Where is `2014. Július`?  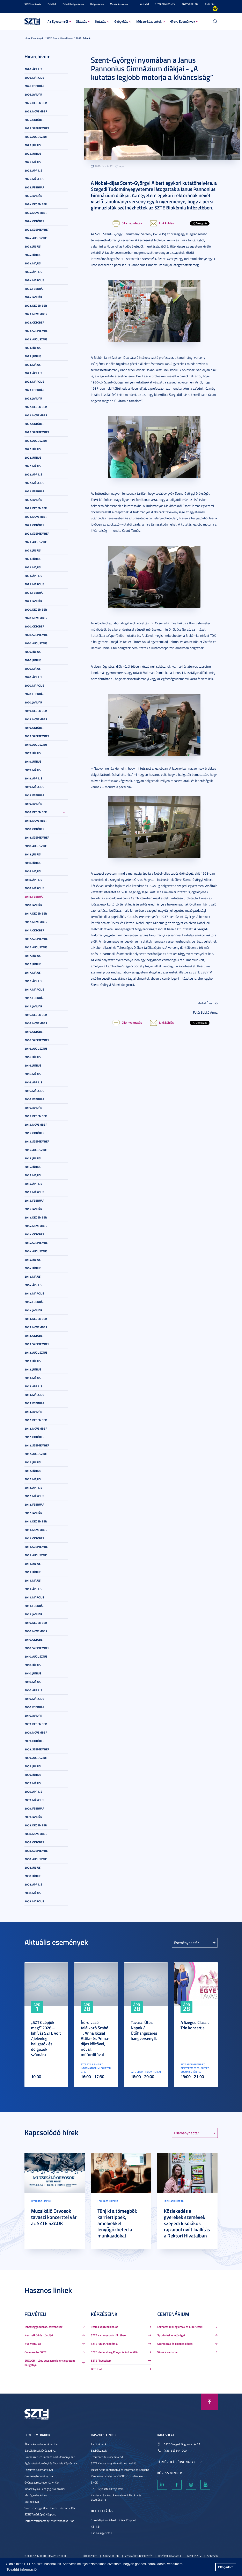
2014. Július is located at coordinates (32, 1260).